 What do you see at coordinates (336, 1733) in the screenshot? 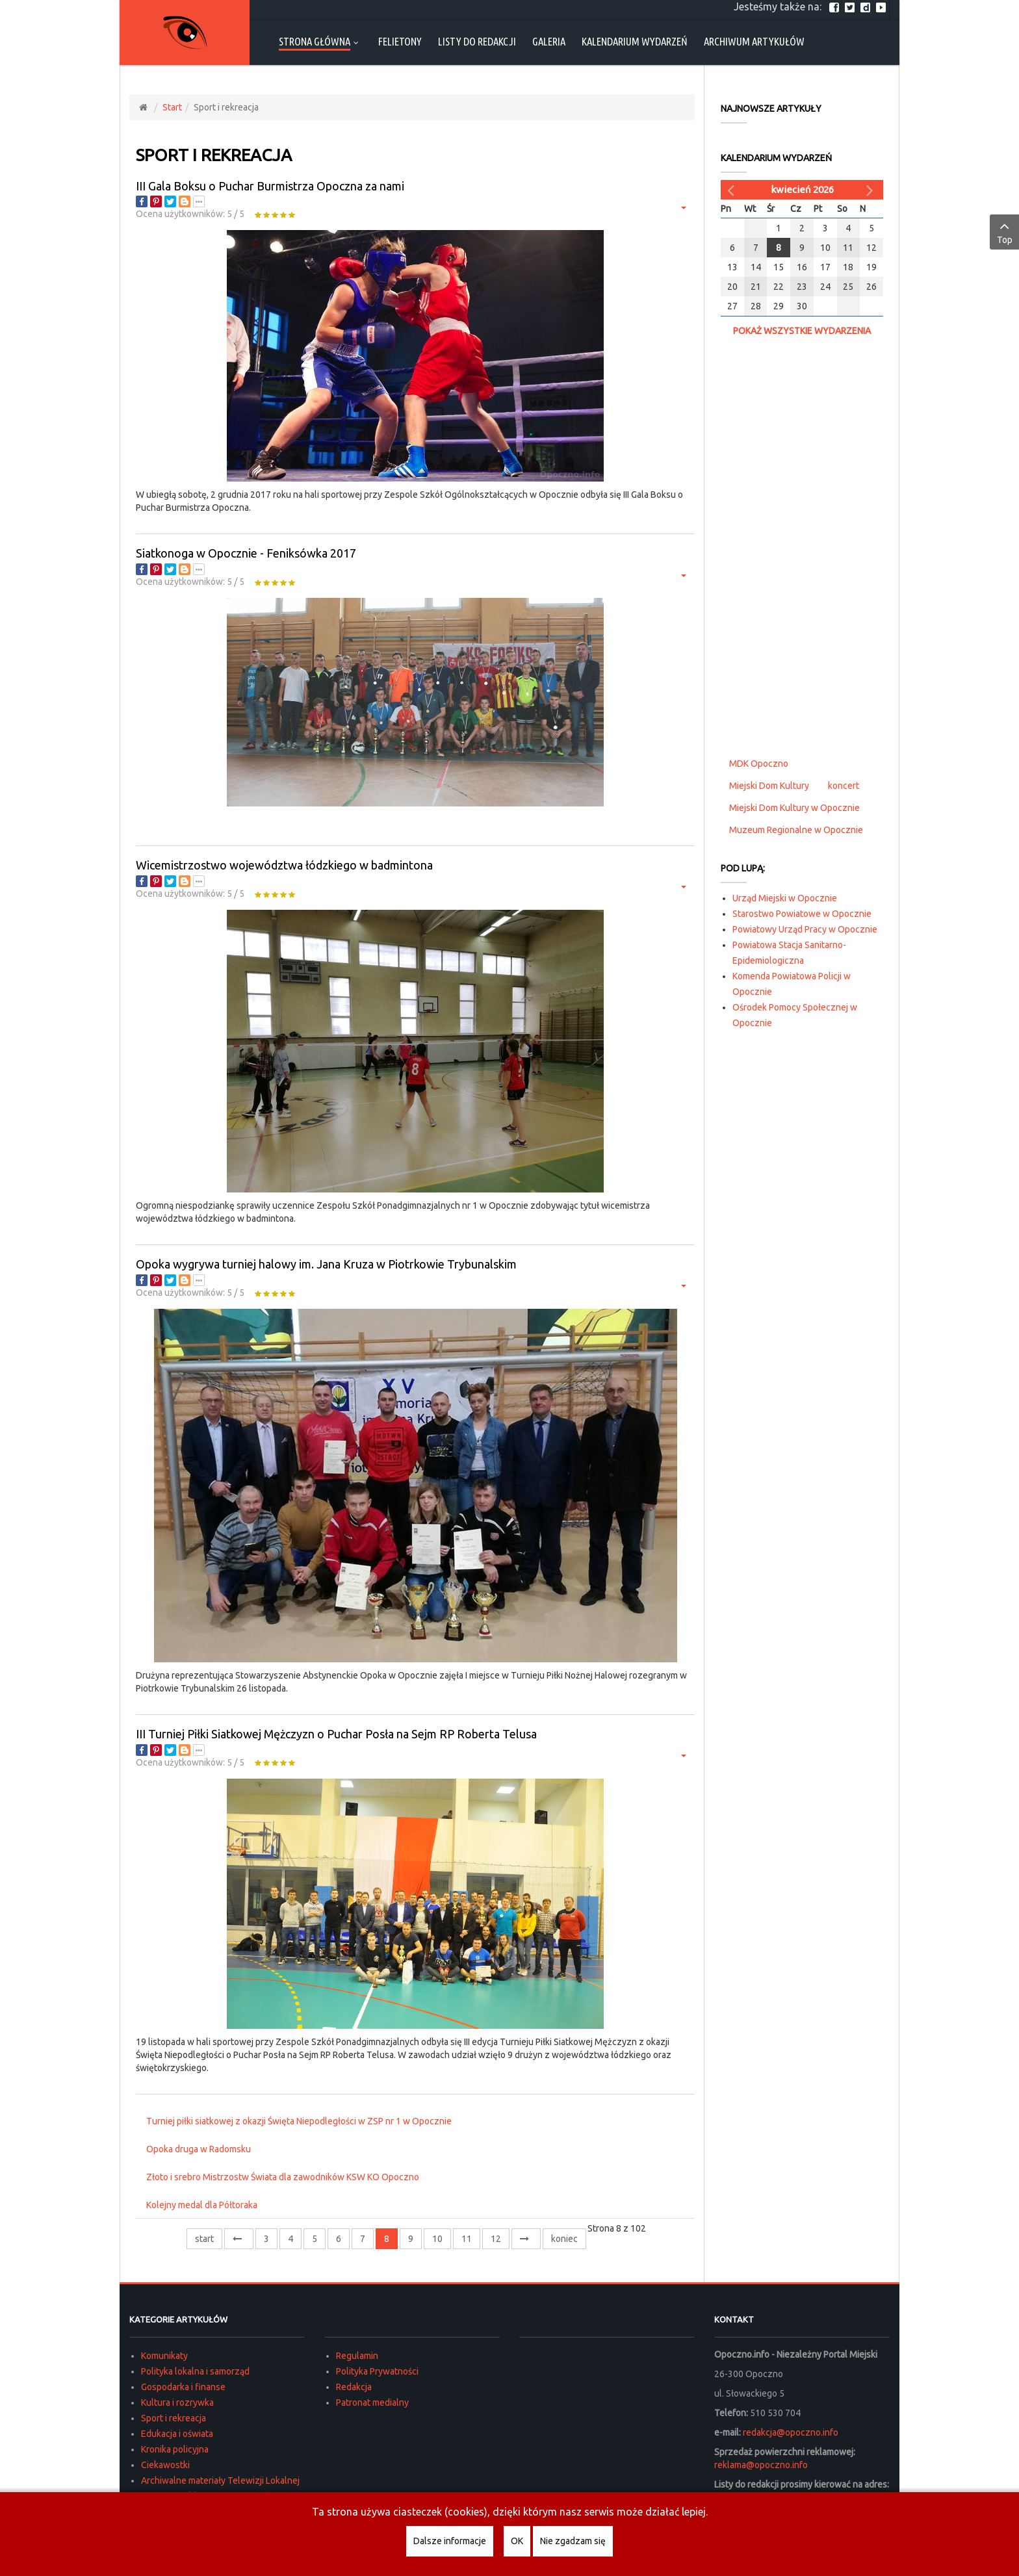
I see `III Turniej Piłki Siatkowej Mężczyzn o Puchar Posła na Sejm RP Roberta Telusa` at bounding box center [336, 1733].